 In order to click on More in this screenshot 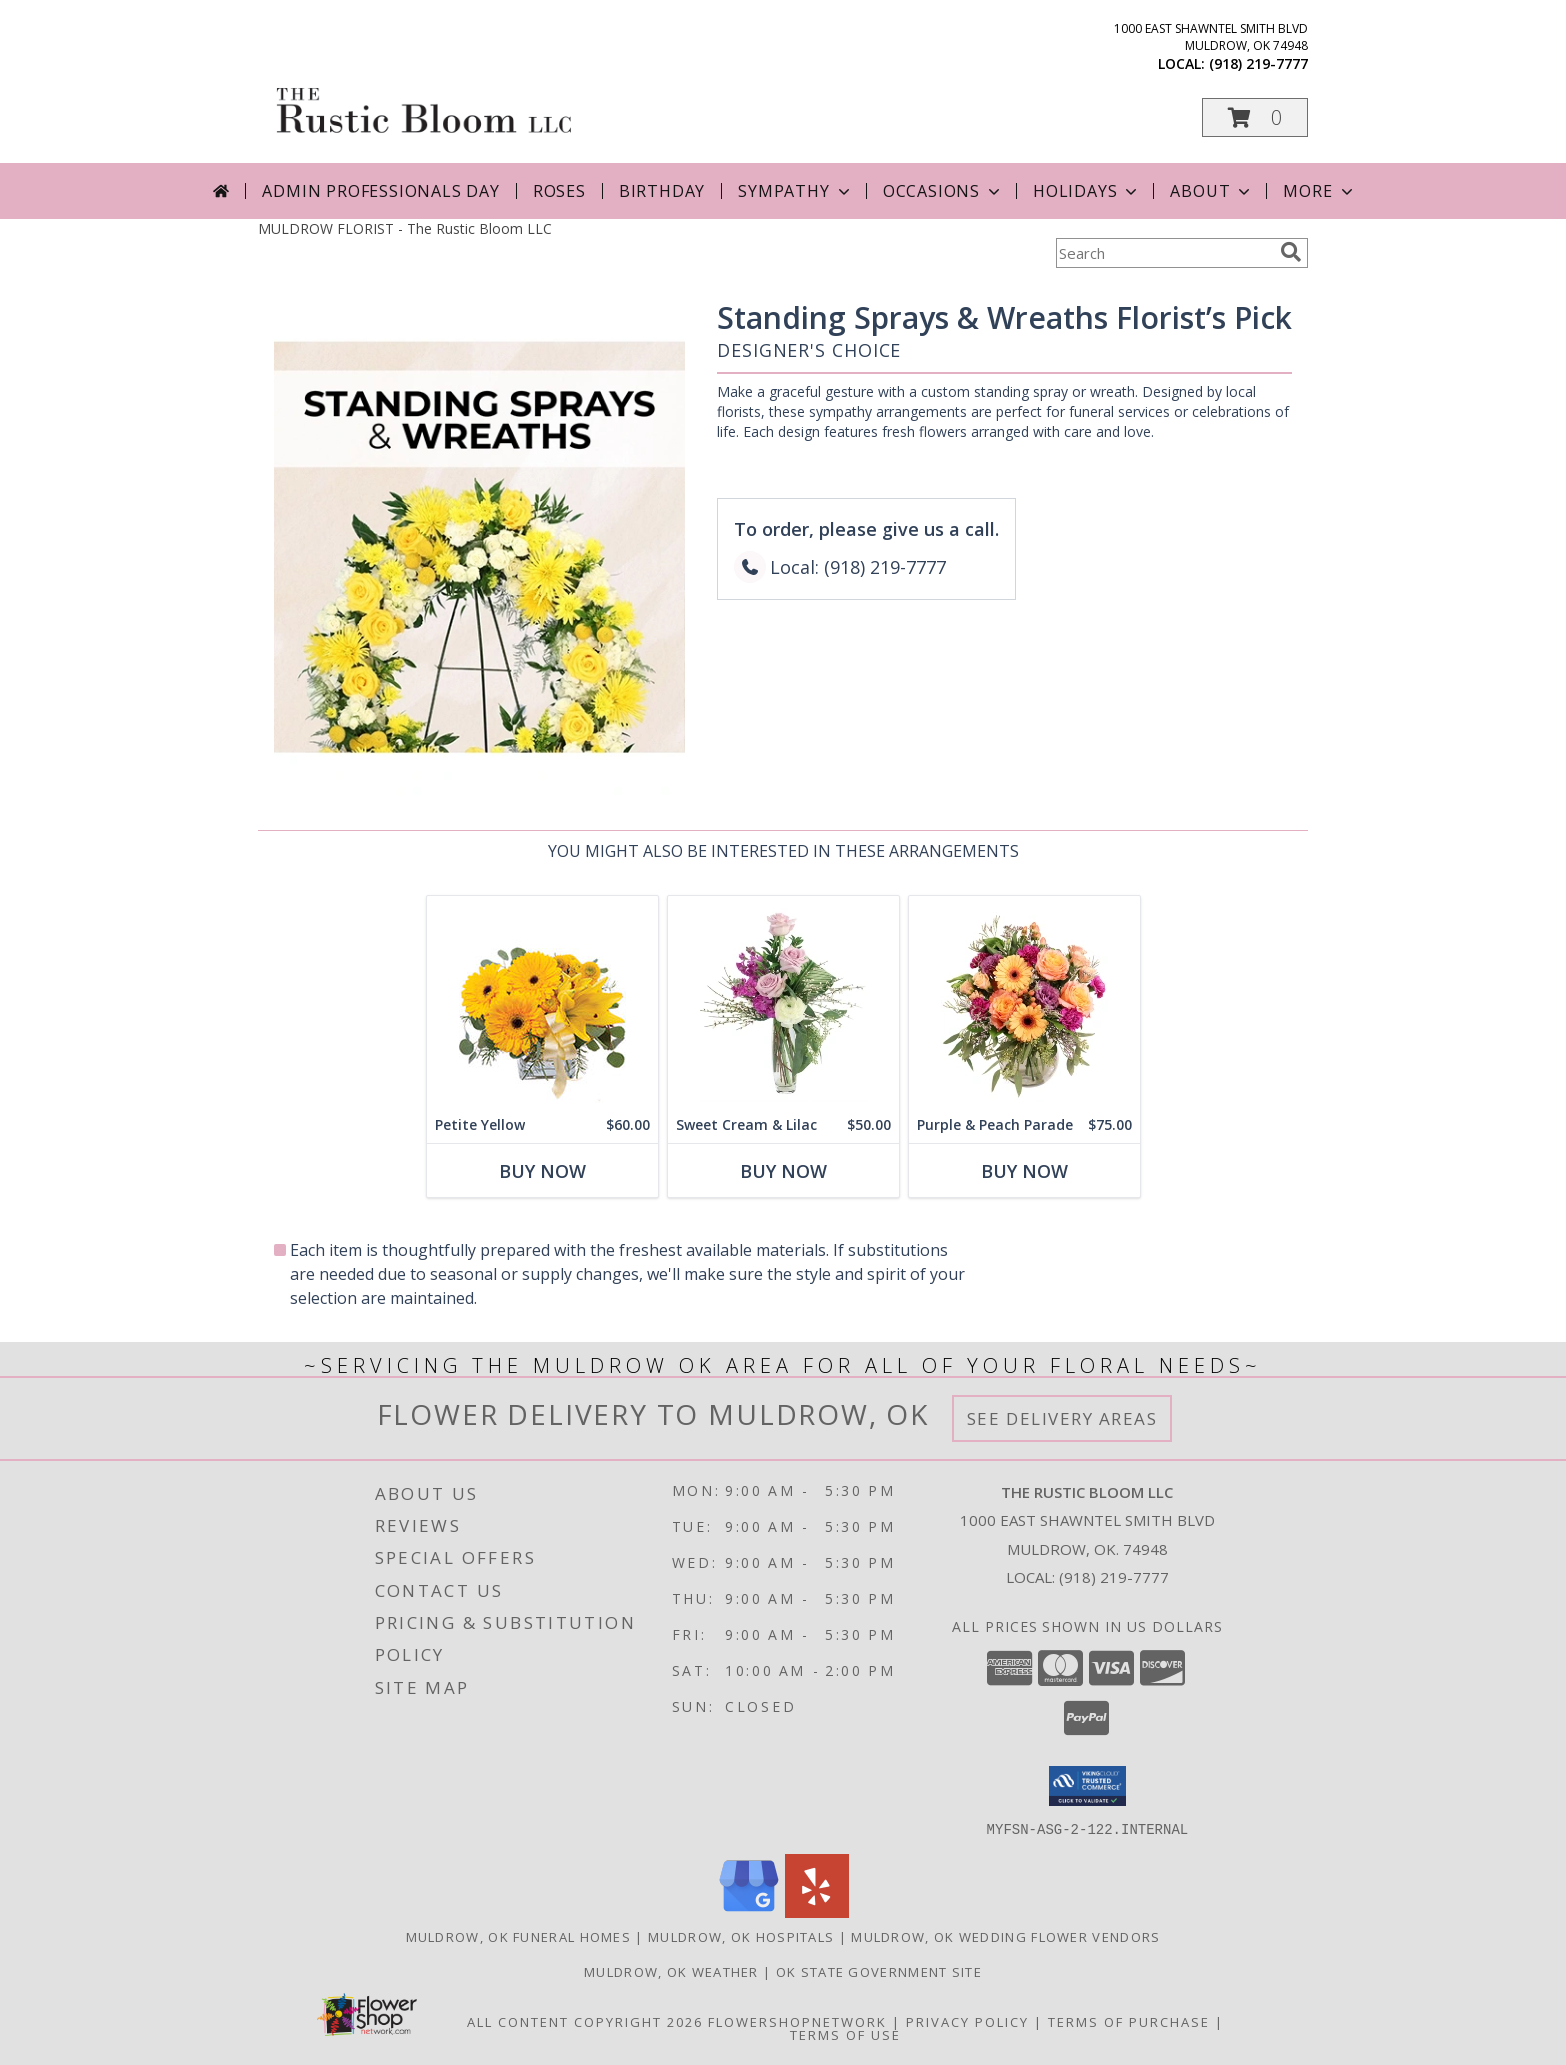, I will do `click(1319, 191)`.